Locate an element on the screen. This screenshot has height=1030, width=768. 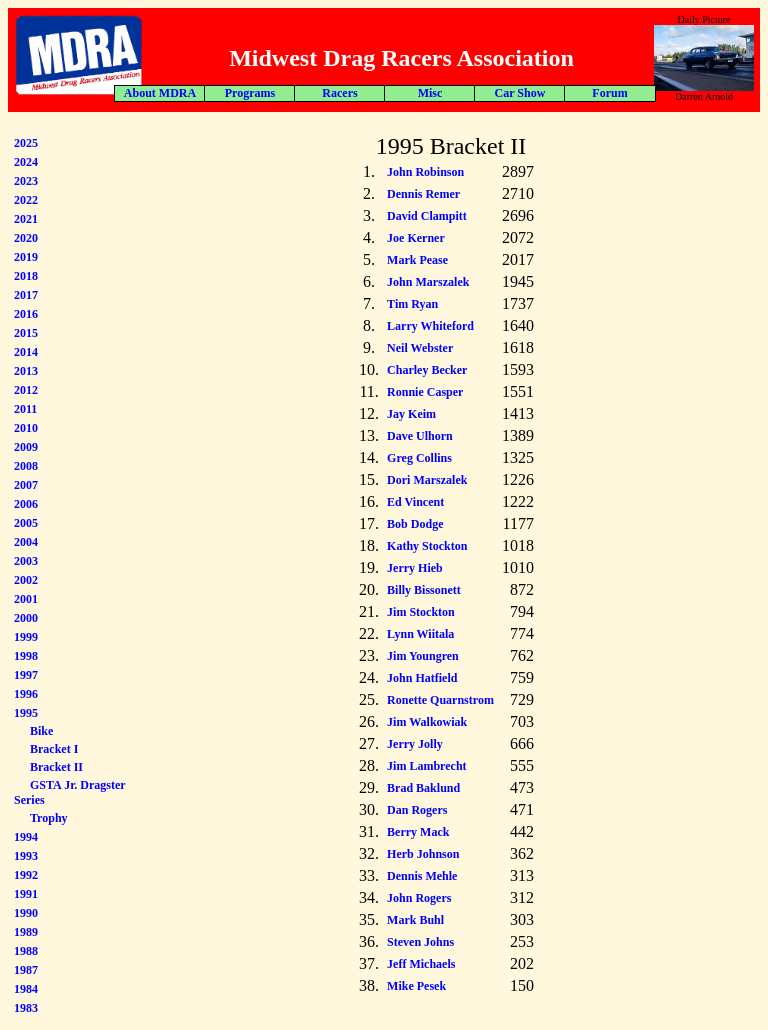
2021 is located at coordinates (26, 219).